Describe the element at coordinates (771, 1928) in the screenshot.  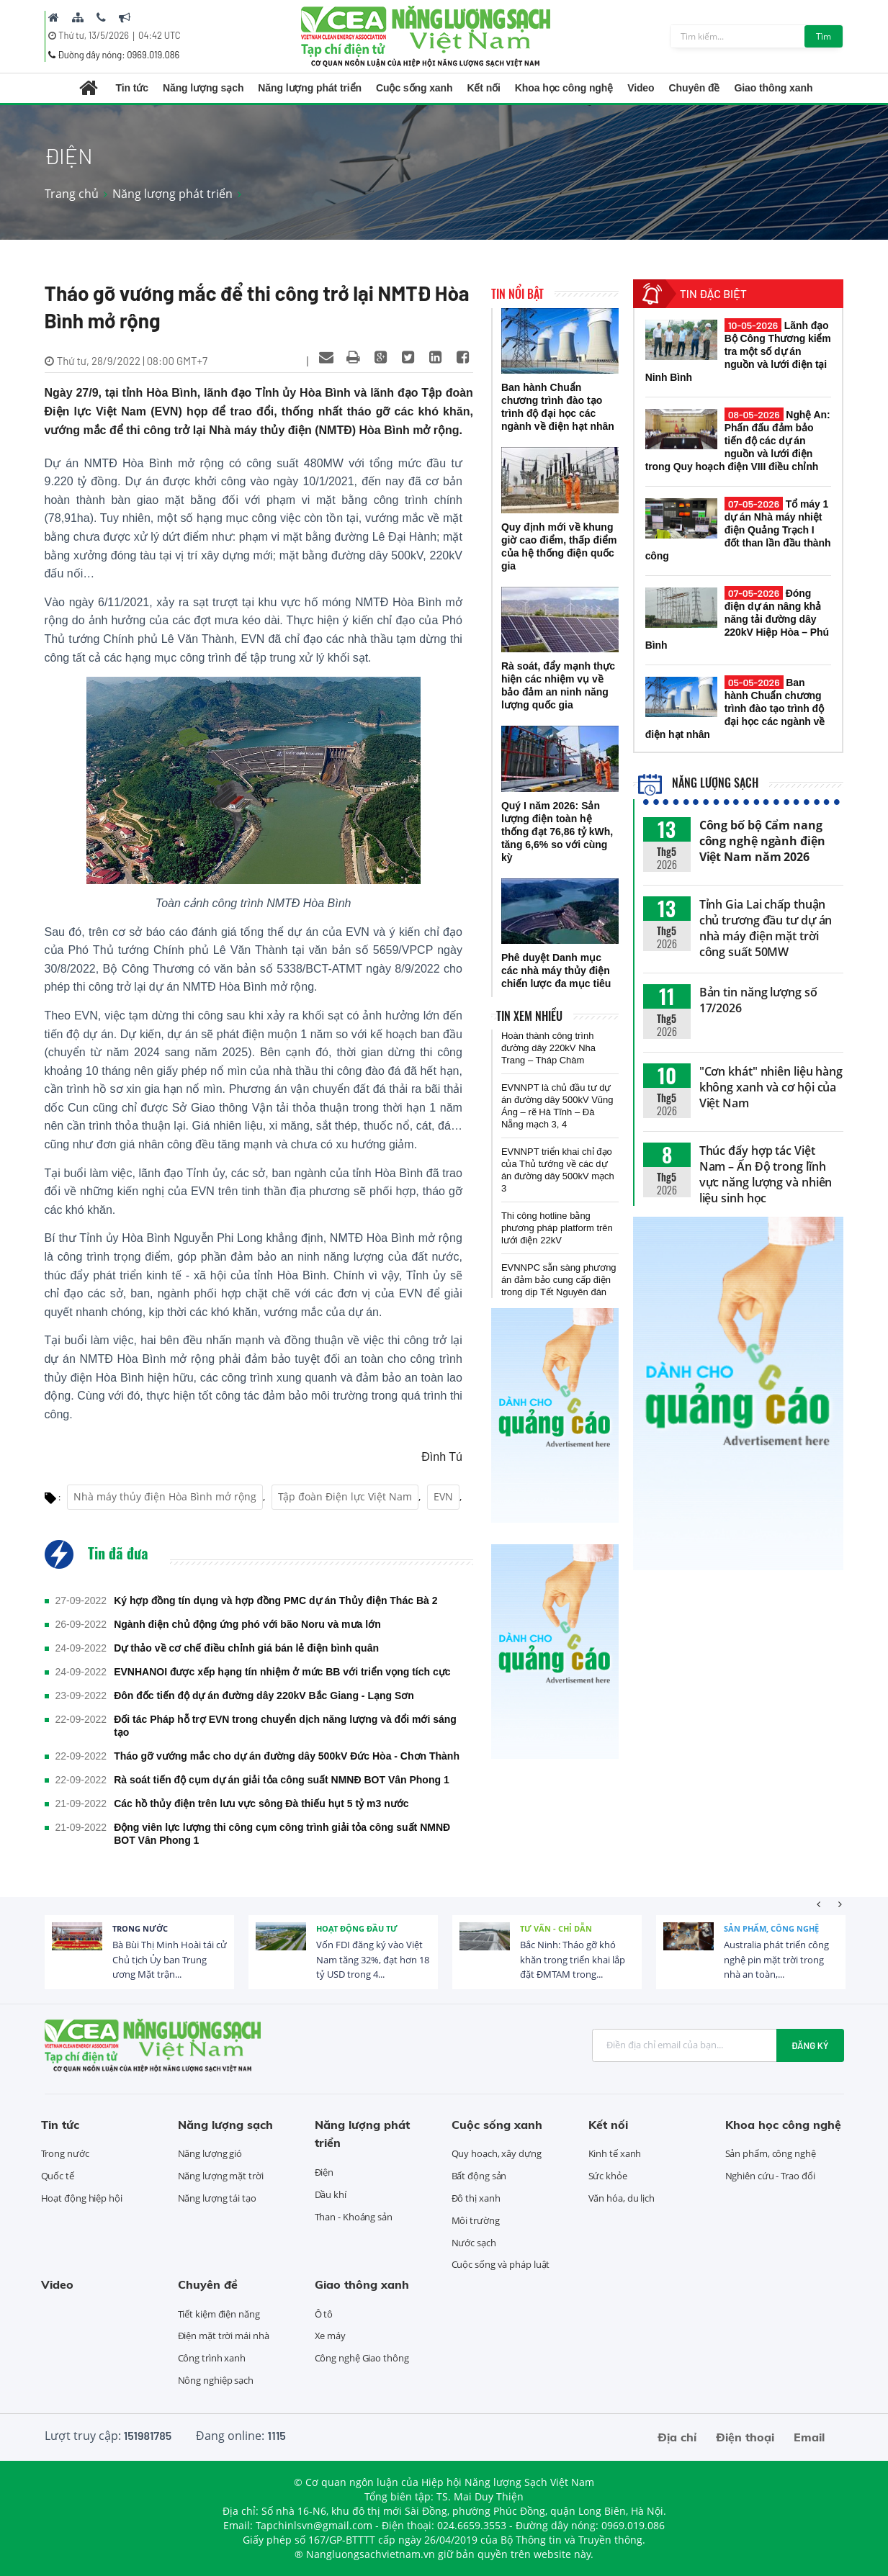
I see `Sản phẩm, công nghệ` at that location.